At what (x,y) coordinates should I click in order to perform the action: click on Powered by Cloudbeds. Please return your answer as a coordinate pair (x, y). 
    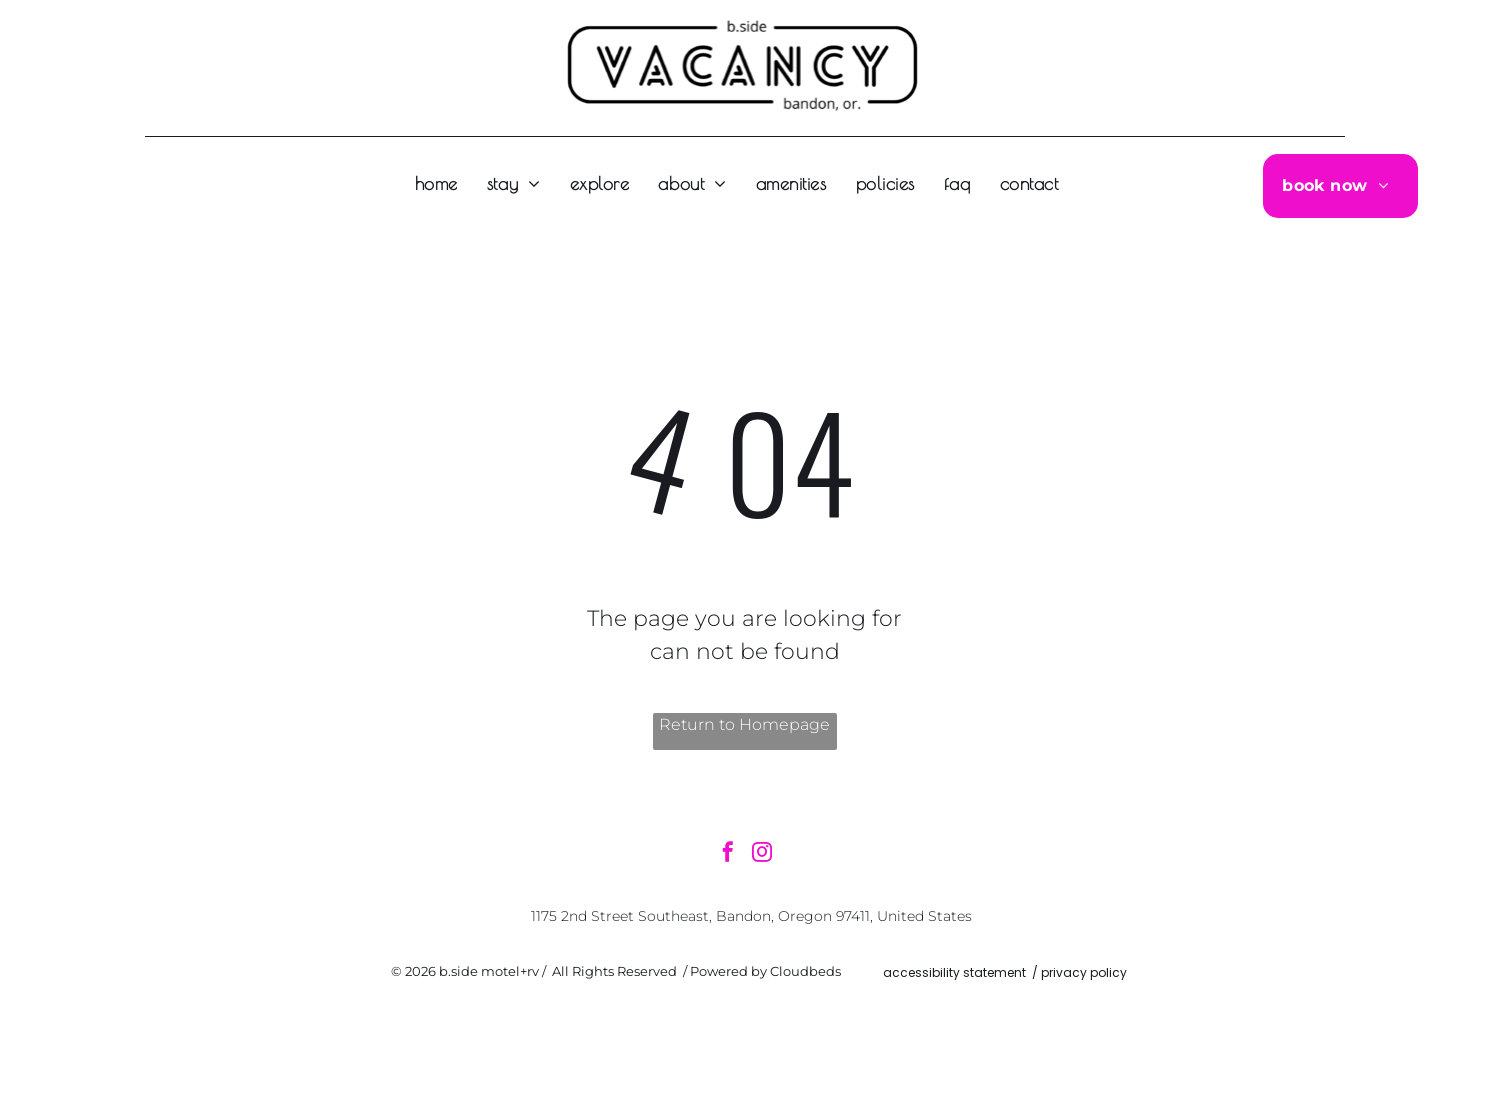
    Looking at the image, I should click on (765, 971).